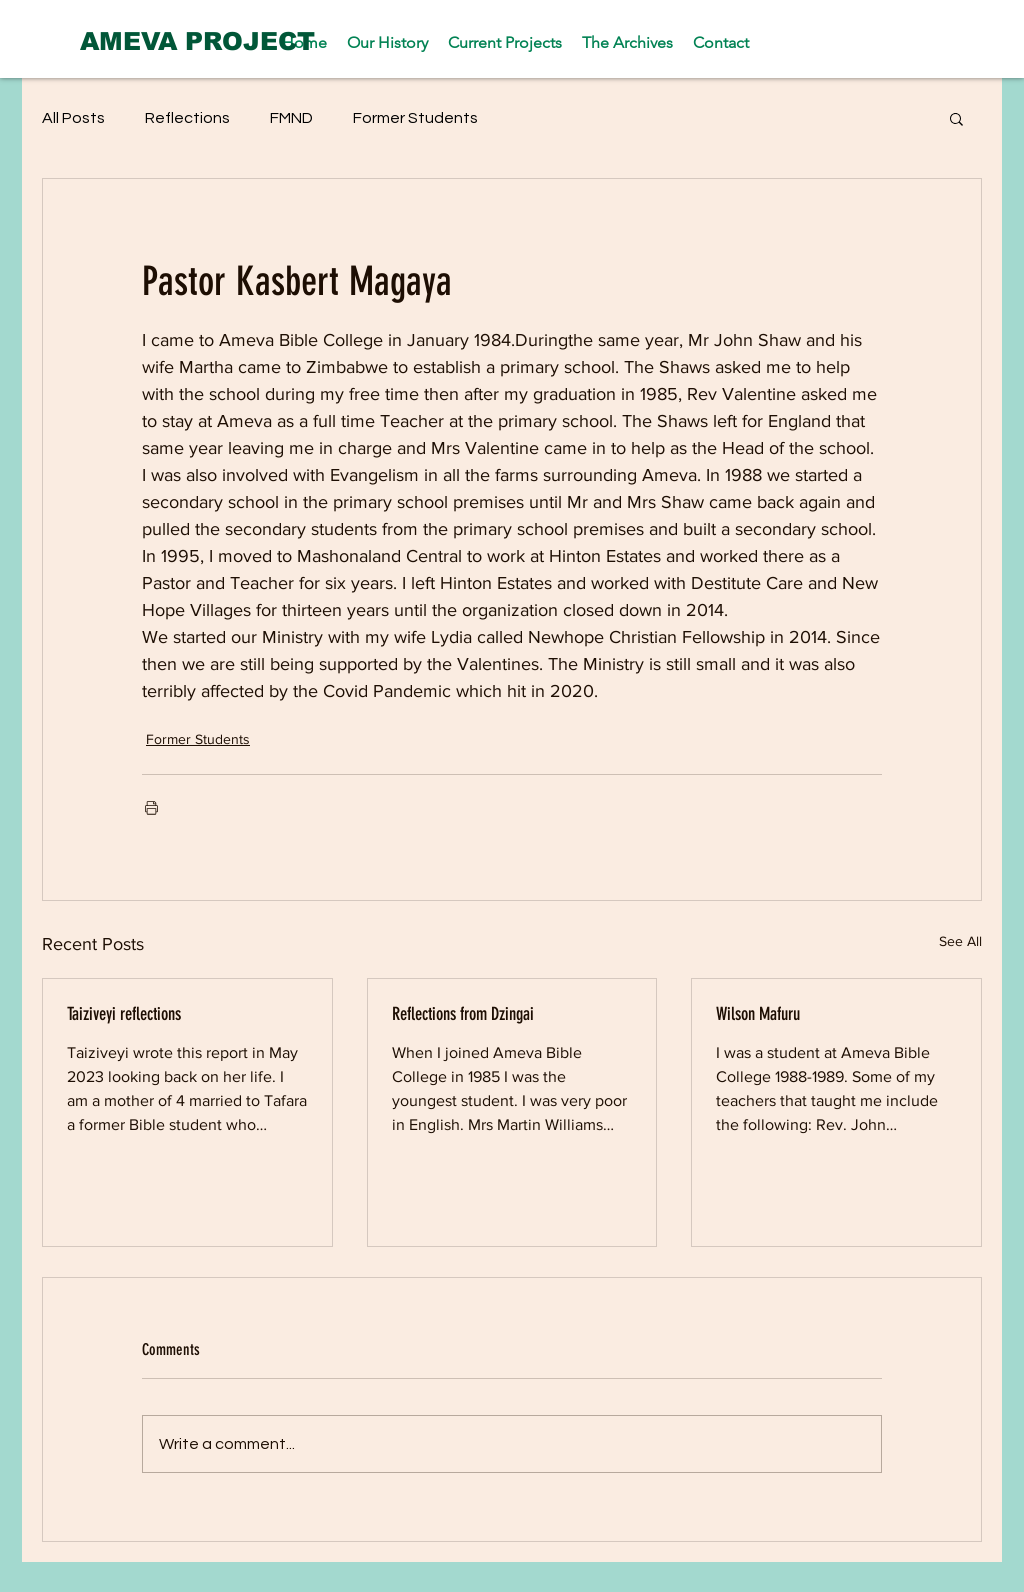 The image size is (1024, 1592). I want to click on Taiziveyi reflections, so click(124, 1014).